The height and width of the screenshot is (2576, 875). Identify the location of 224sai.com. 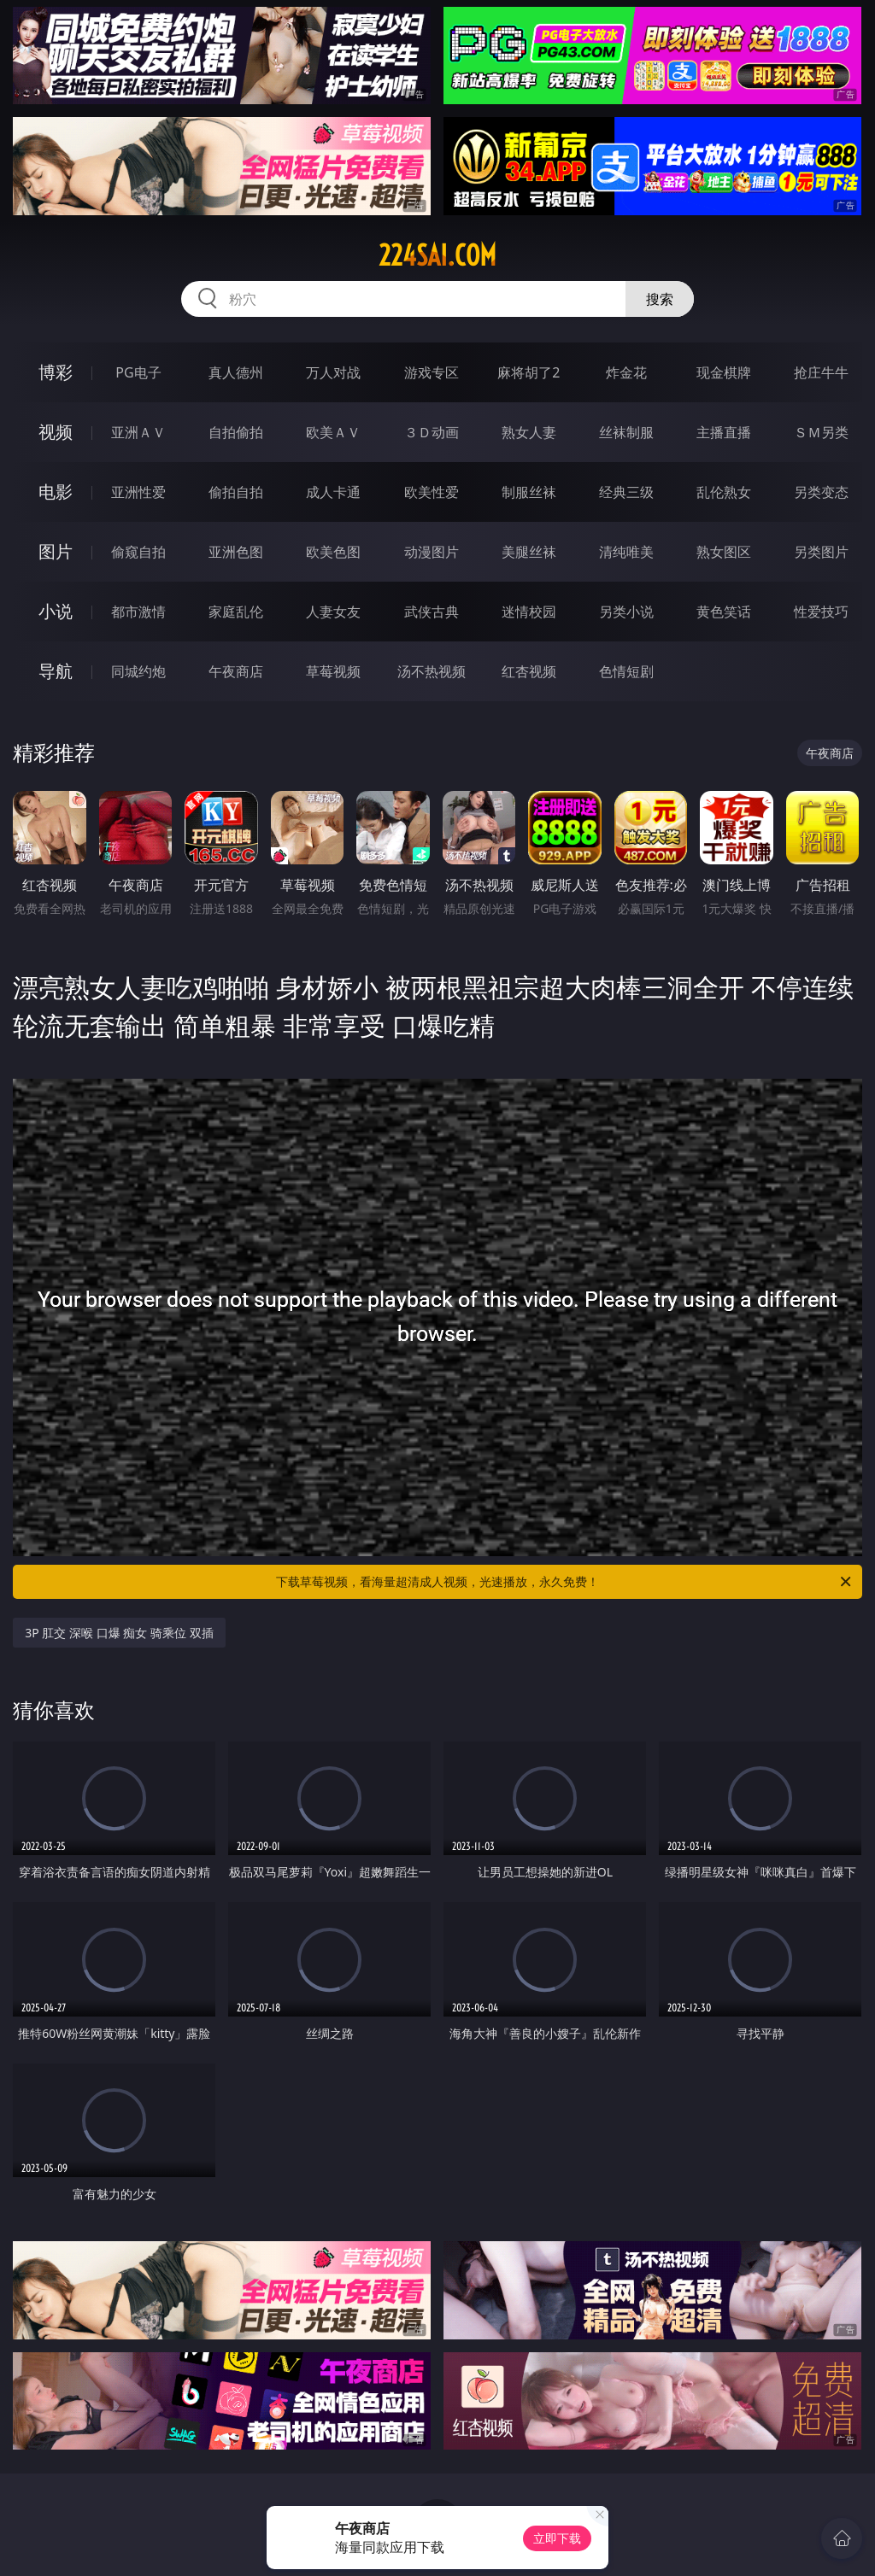
(437, 255).